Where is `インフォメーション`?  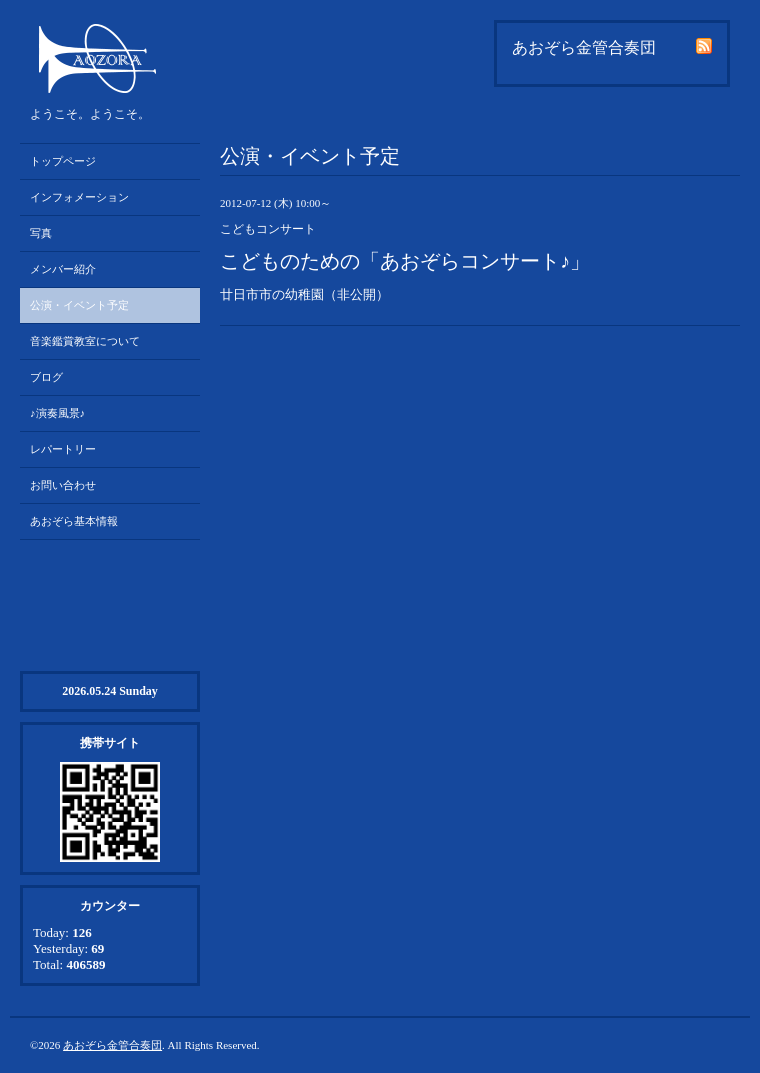
インフォメーション is located at coordinates (79, 197).